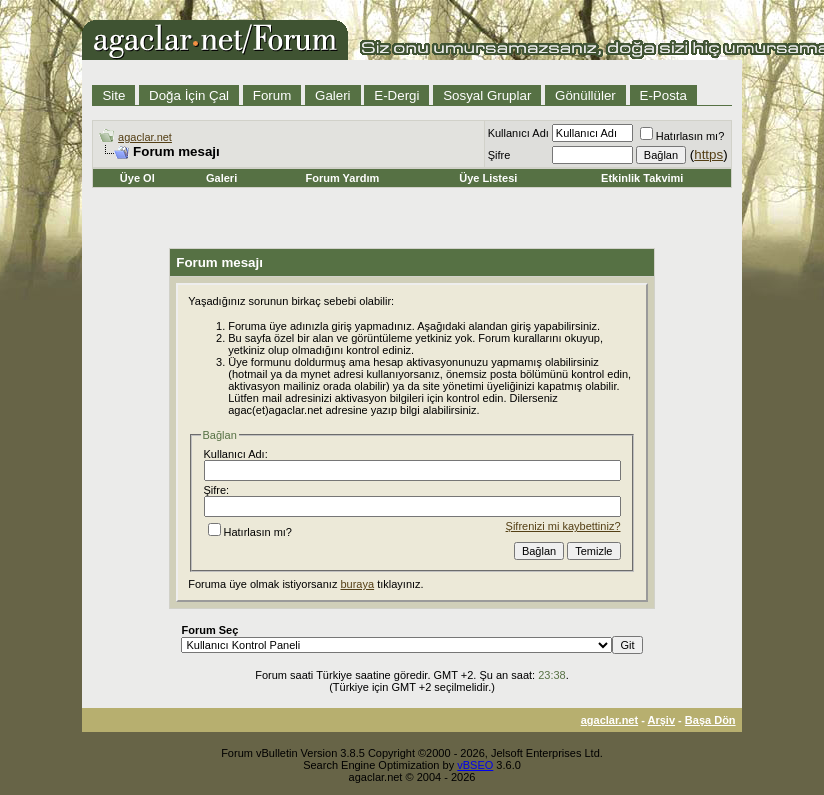 Image resolution: width=824 pixels, height=795 pixels. What do you see at coordinates (475, 765) in the screenshot?
I see `vBSEO` at bounding box center [475, 765].